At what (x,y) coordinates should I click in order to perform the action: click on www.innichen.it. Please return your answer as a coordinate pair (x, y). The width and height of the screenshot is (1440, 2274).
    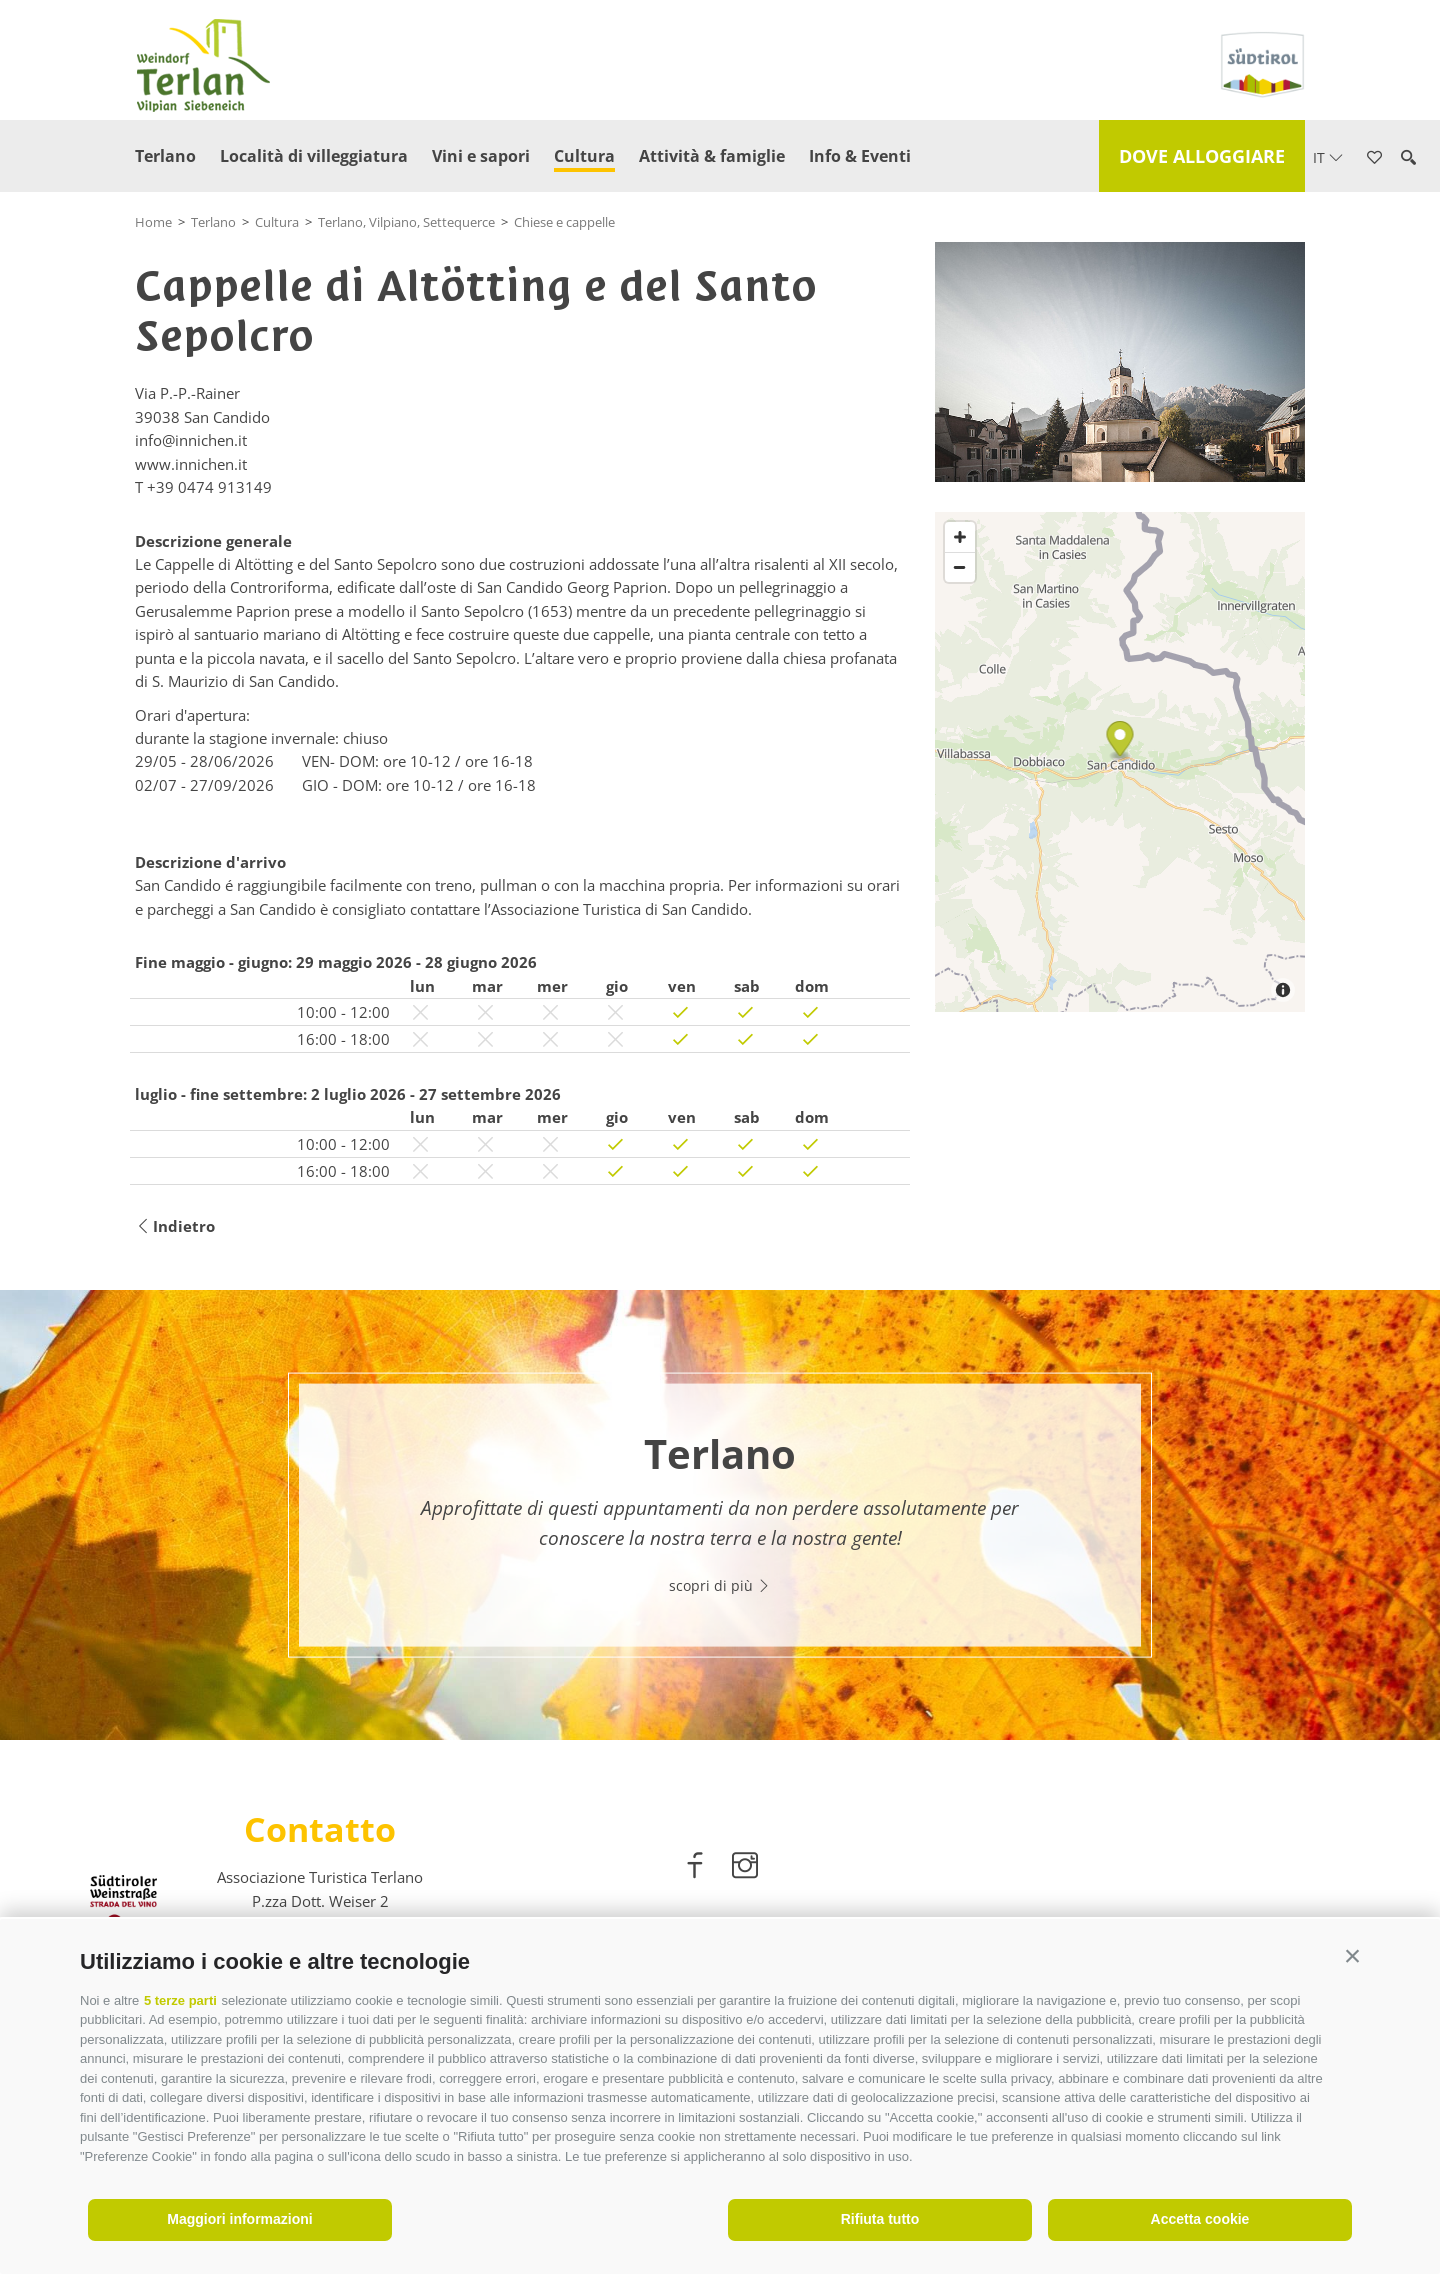
    Looking at the image, I should click on (191, 464).